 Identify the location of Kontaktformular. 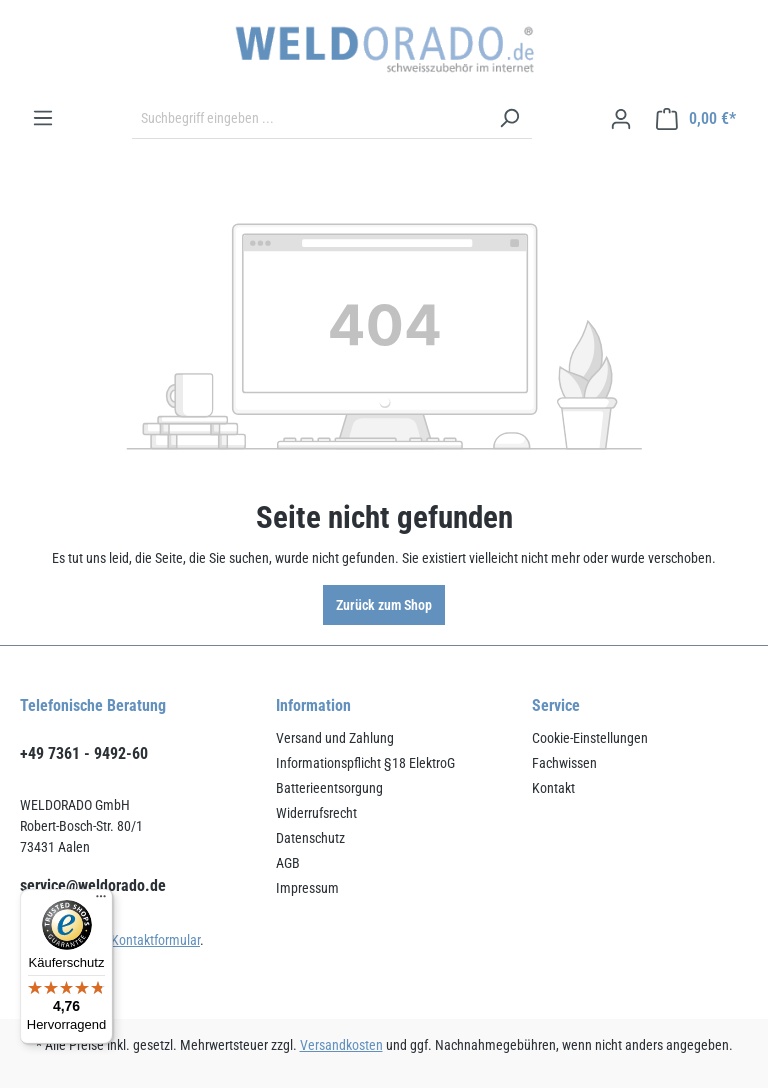
(155, 940).